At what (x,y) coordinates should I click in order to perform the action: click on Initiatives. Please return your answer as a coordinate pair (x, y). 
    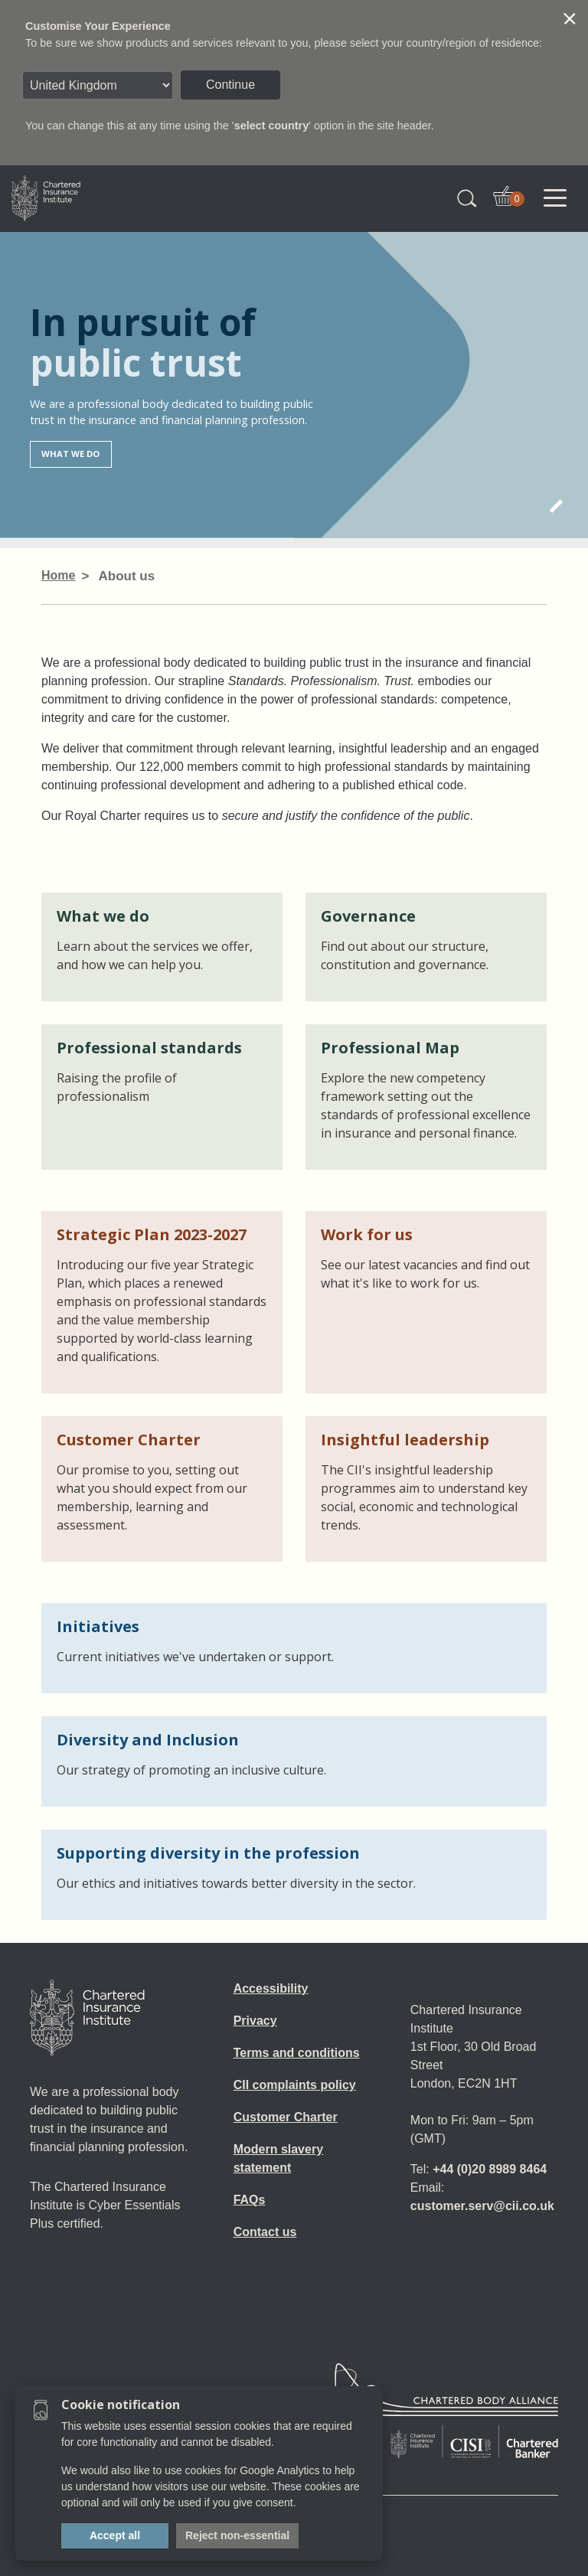
    Looking at the image, I should click on (98, 1626).